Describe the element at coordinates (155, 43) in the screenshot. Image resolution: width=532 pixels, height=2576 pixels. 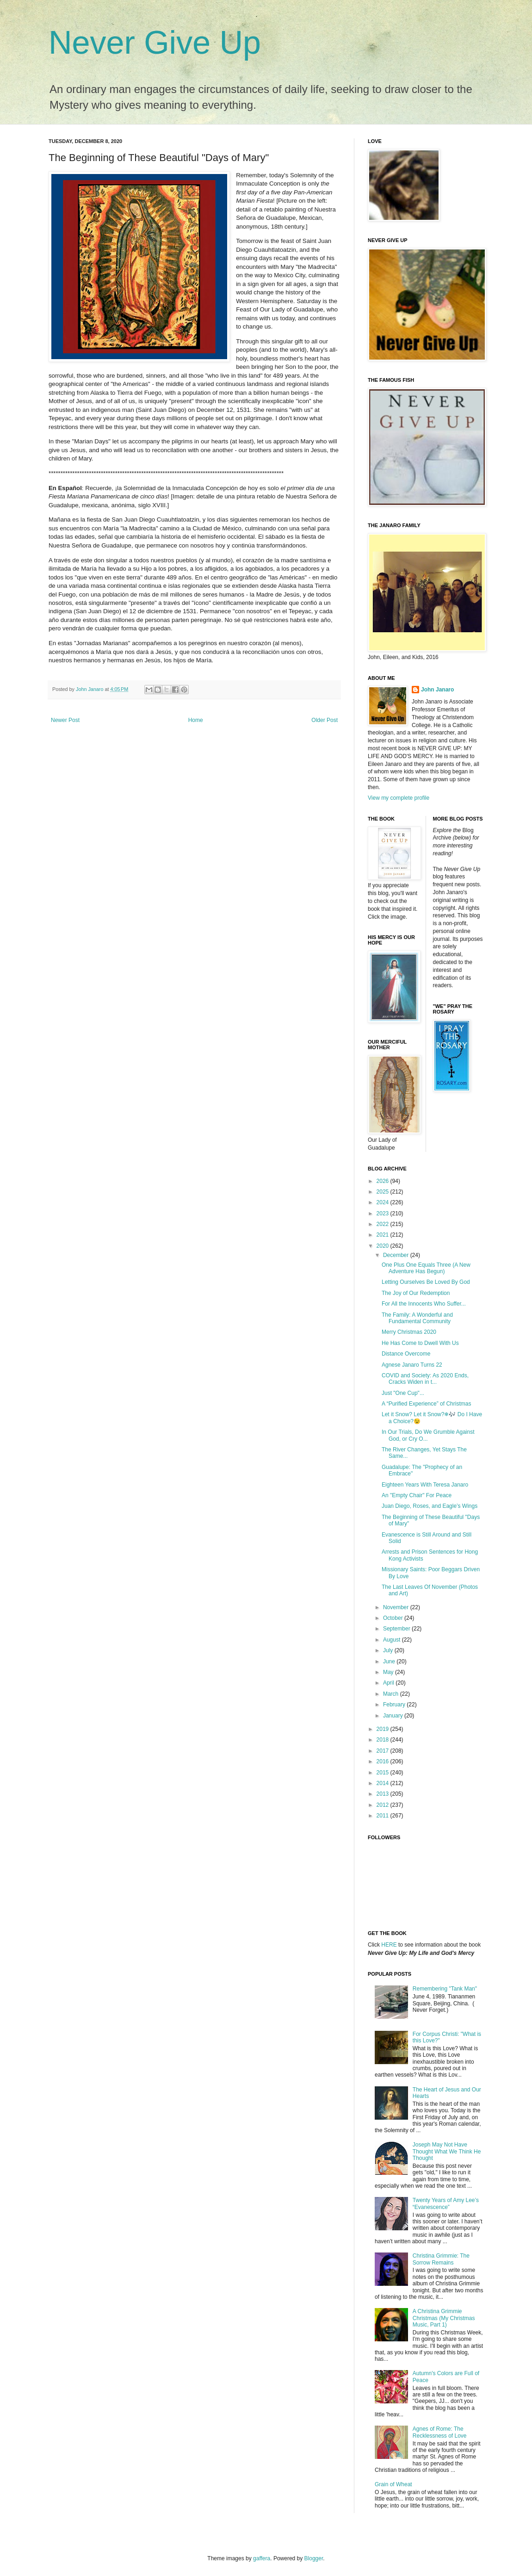
I see `Never Give Up` at that location.